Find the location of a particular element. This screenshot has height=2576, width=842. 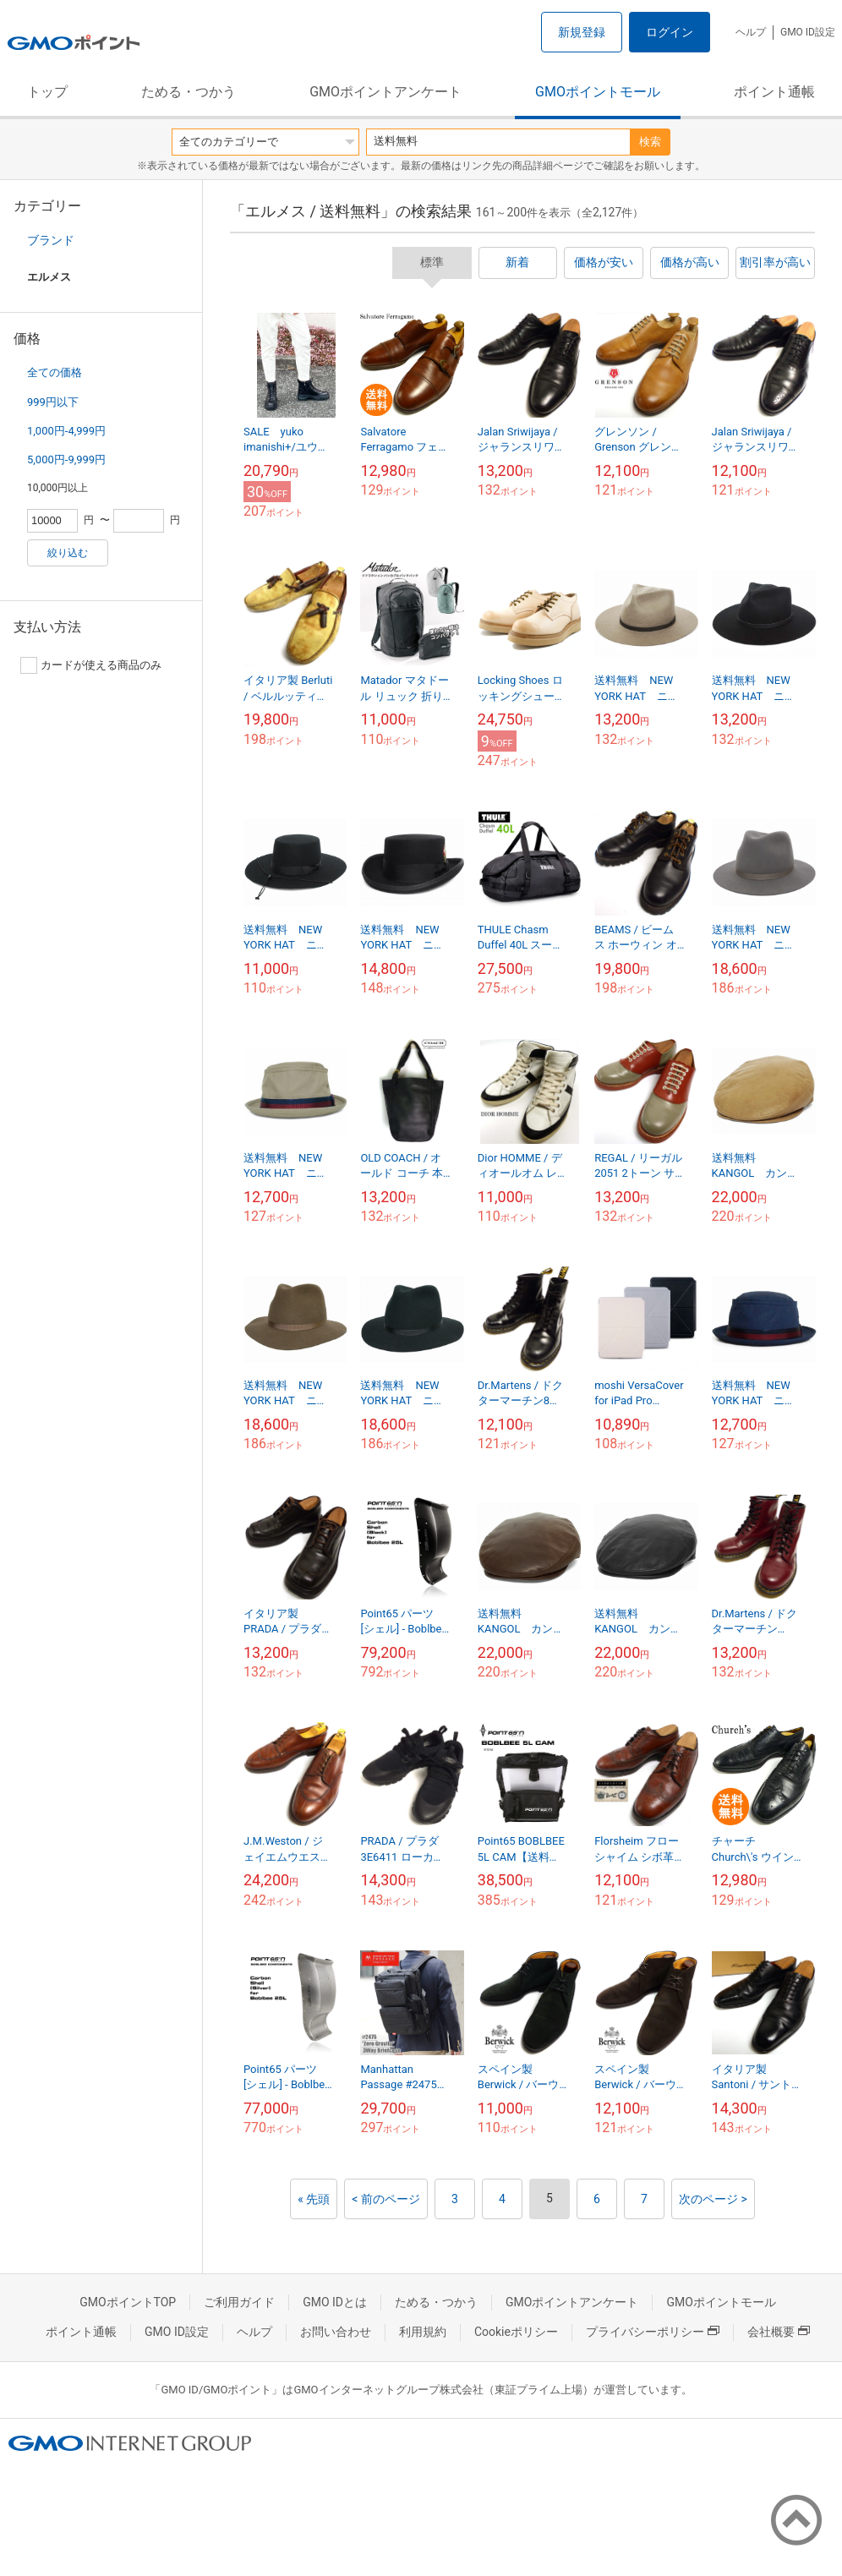

プライバシーポリシー is located at coordinates (652, 2331).